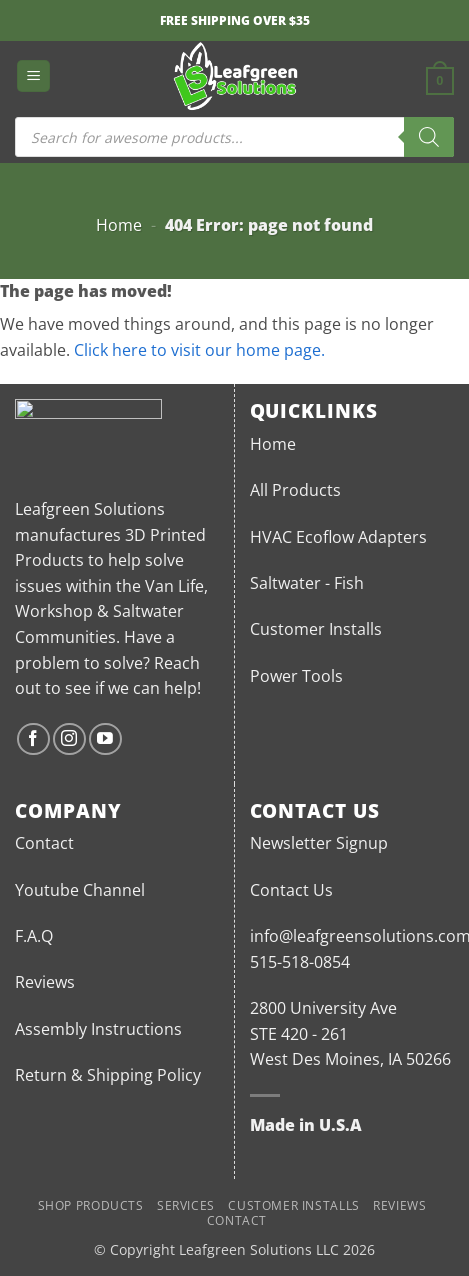  What do you see at coordinates (319, 843) in the screenshot?
I see `Newsletter Signup` at bounding box center [319, 843].